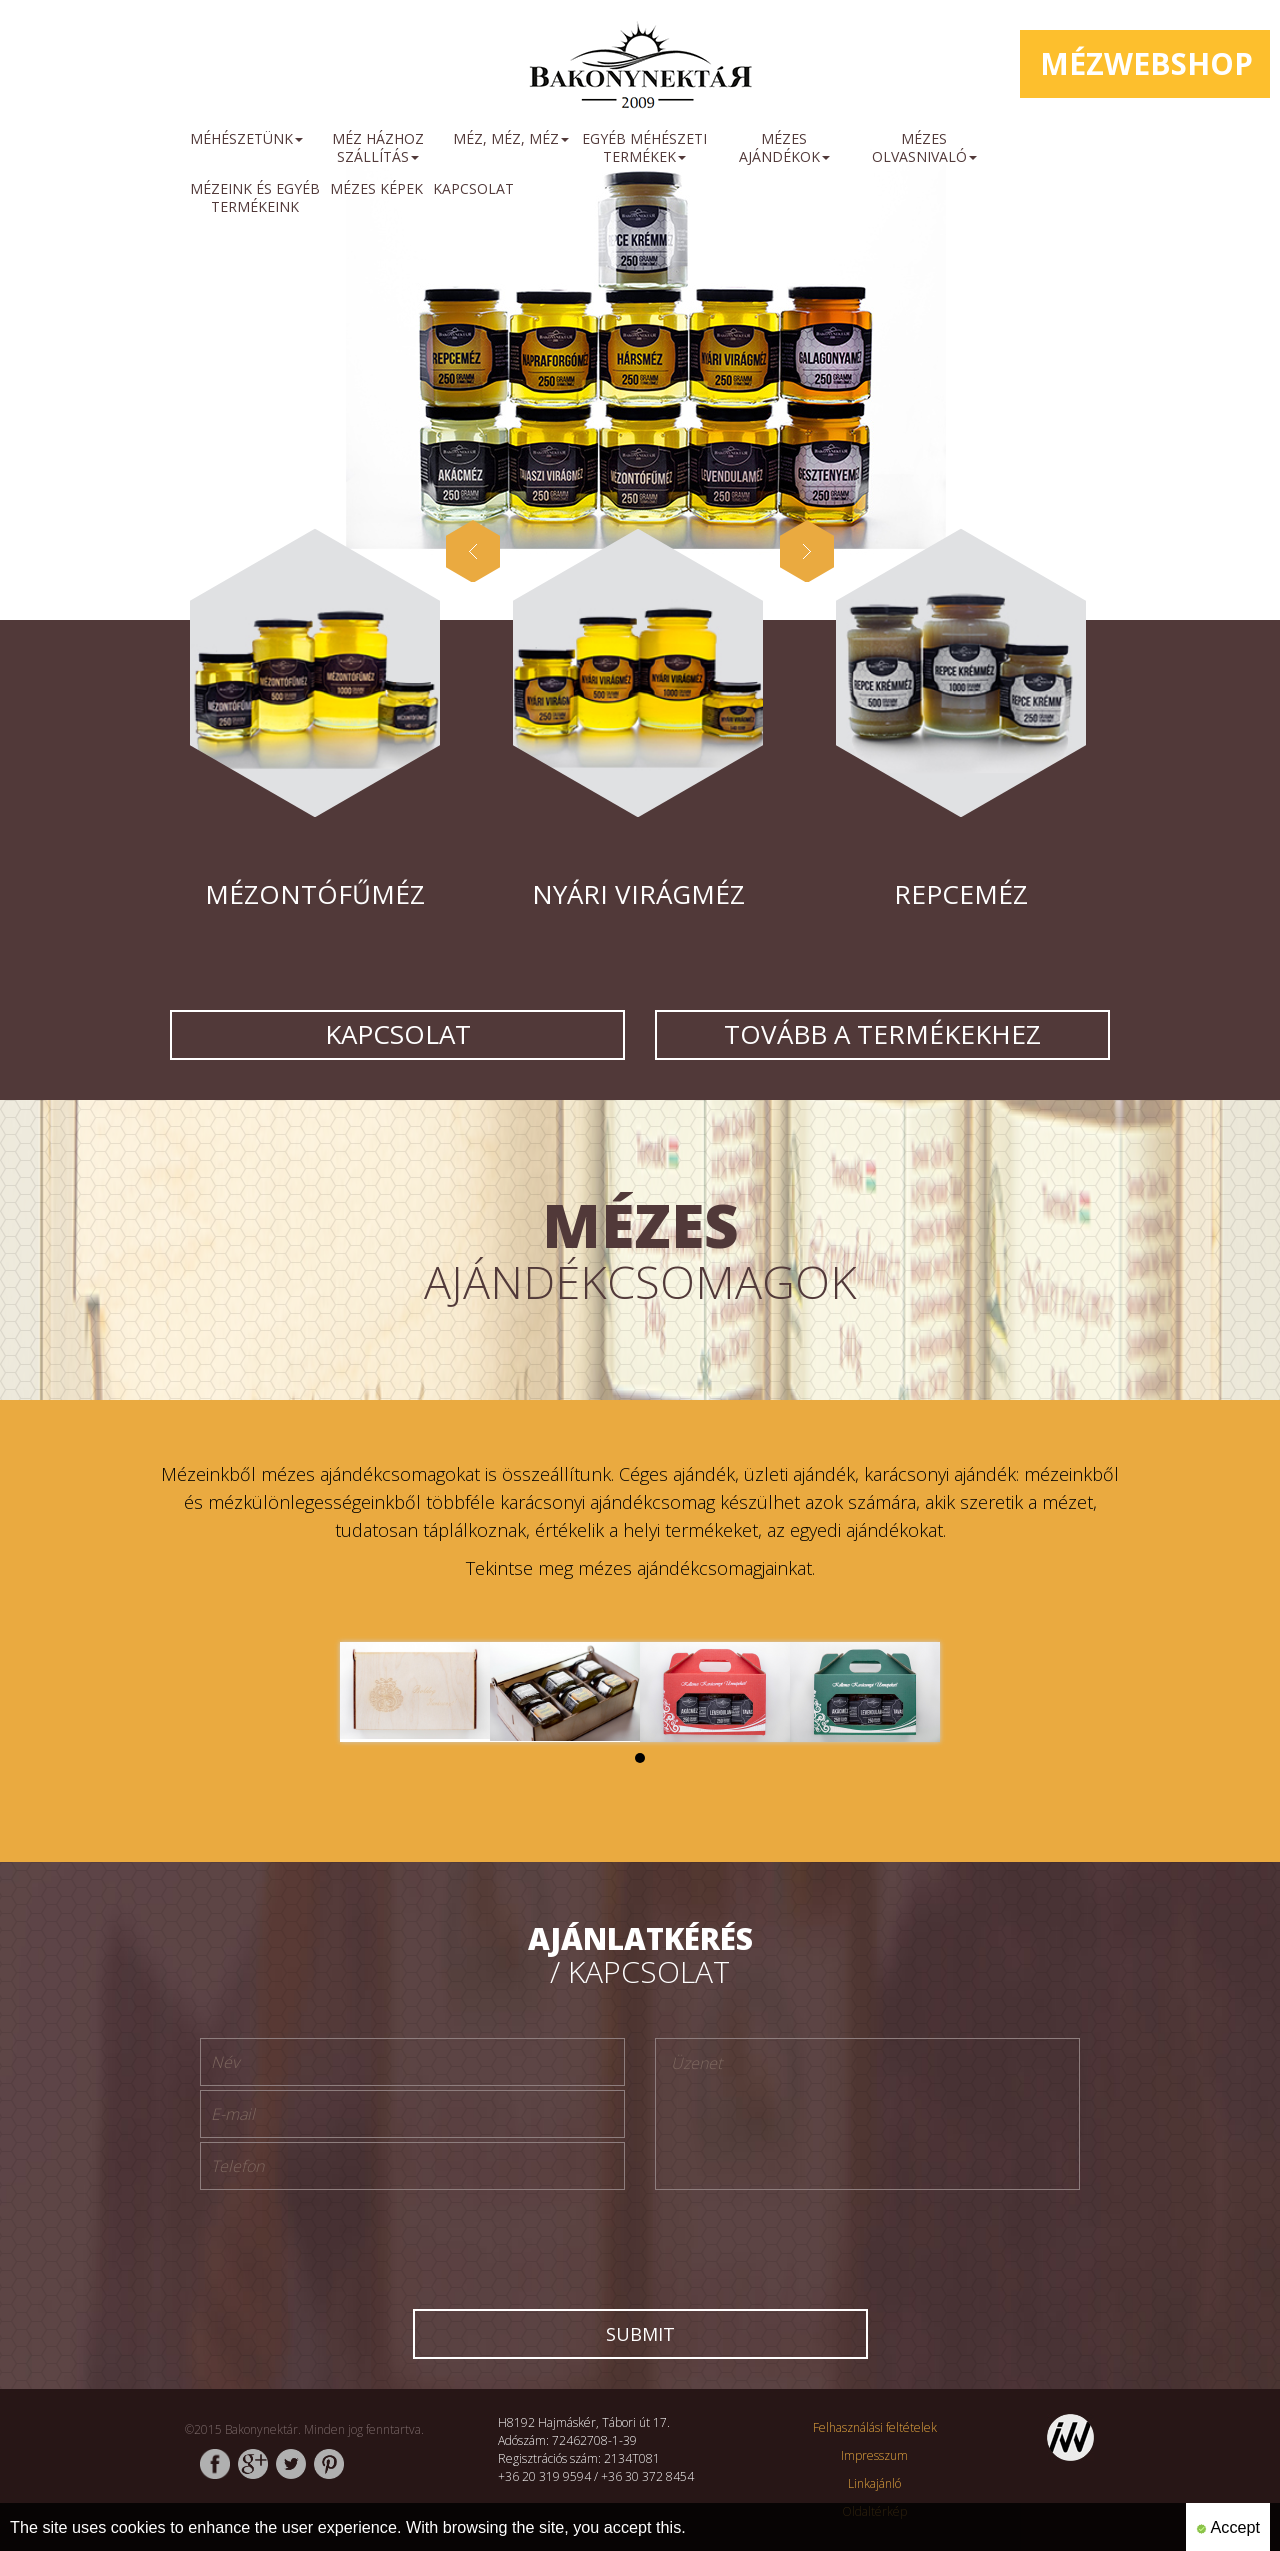  I want to click on [presentation], so click(640, 2243).